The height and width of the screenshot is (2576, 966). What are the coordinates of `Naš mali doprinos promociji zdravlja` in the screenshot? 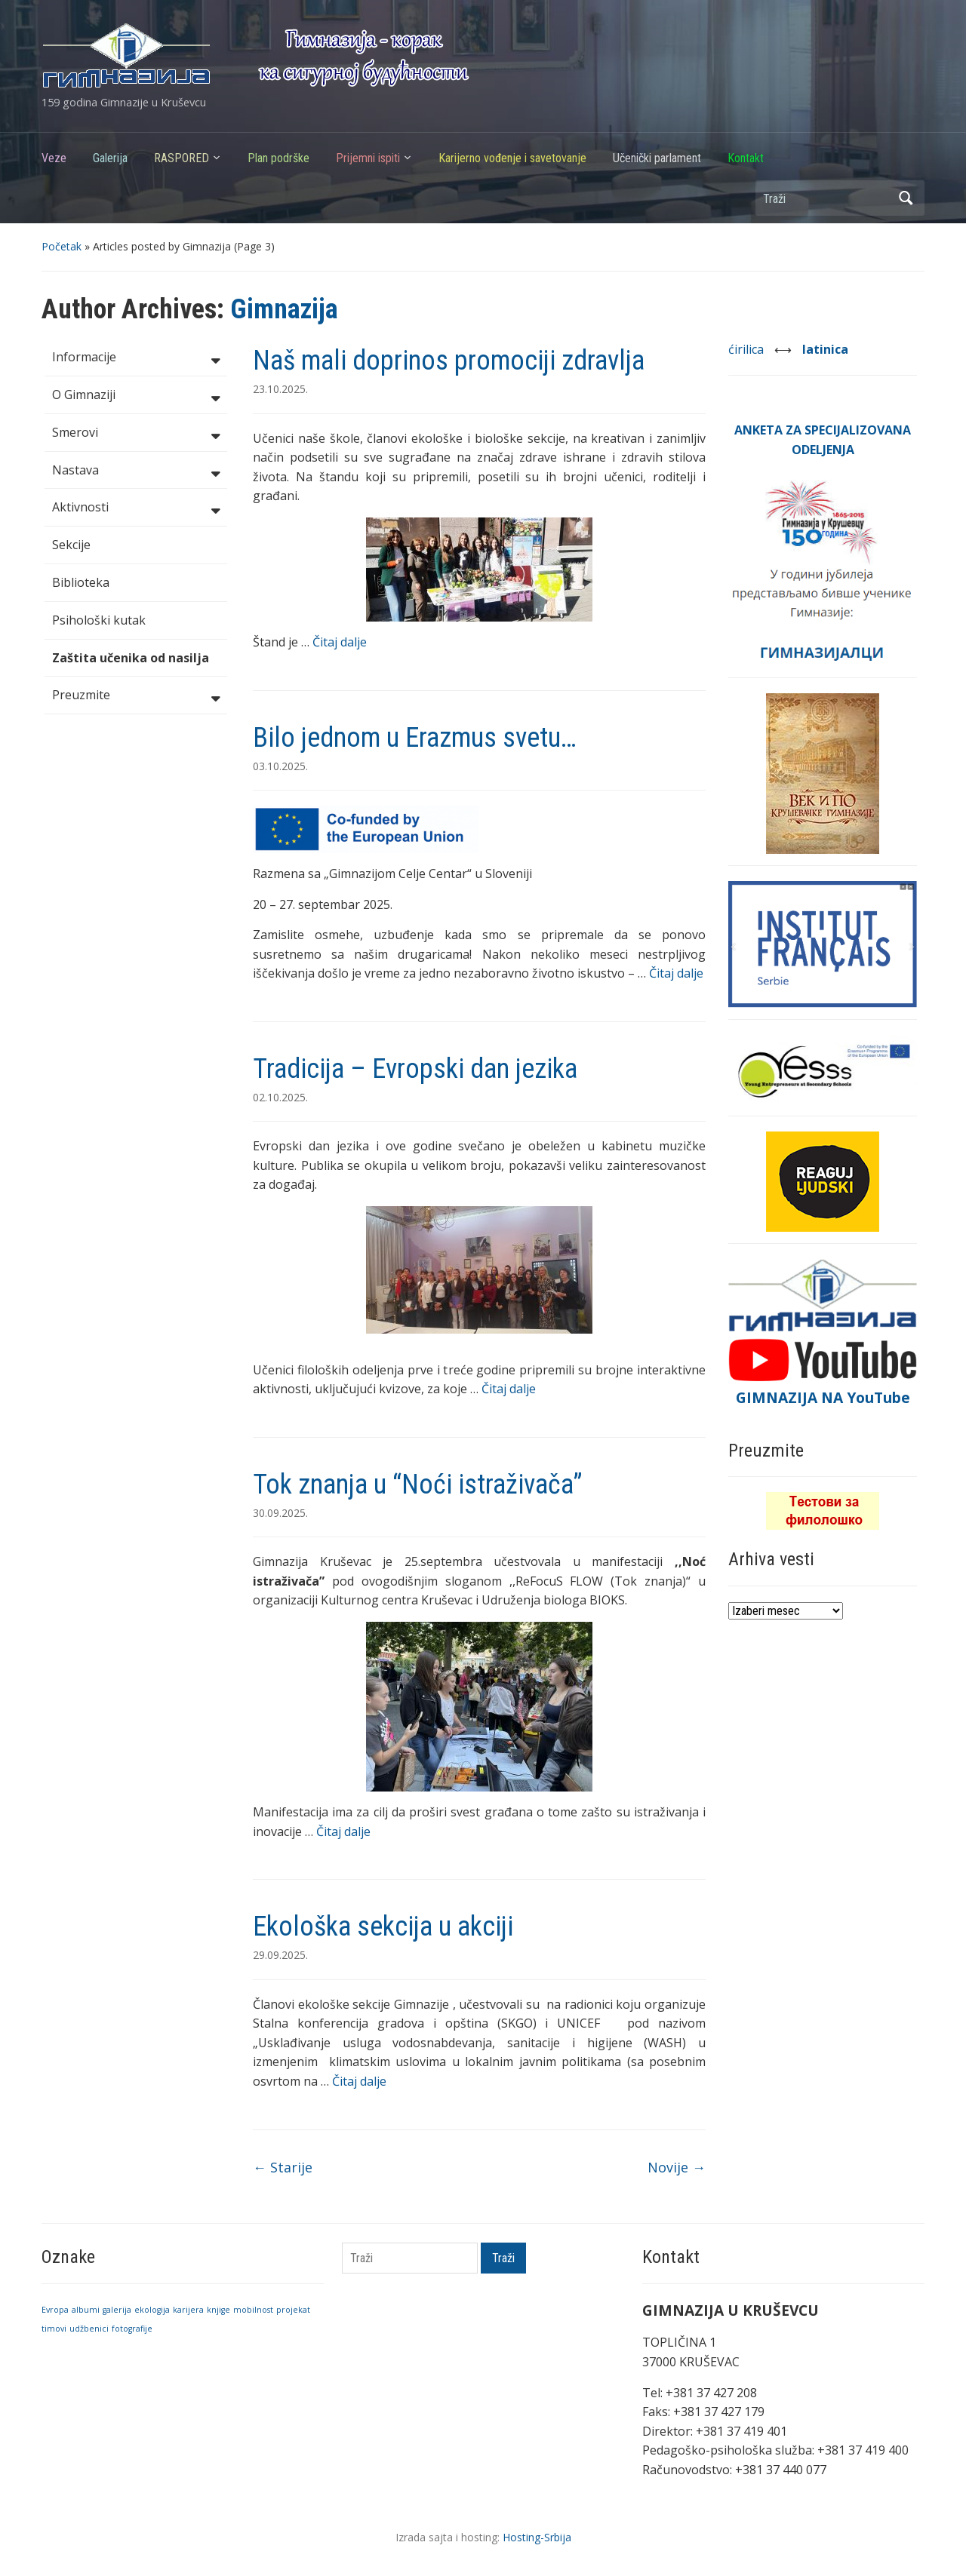 It's located at (449, 360).